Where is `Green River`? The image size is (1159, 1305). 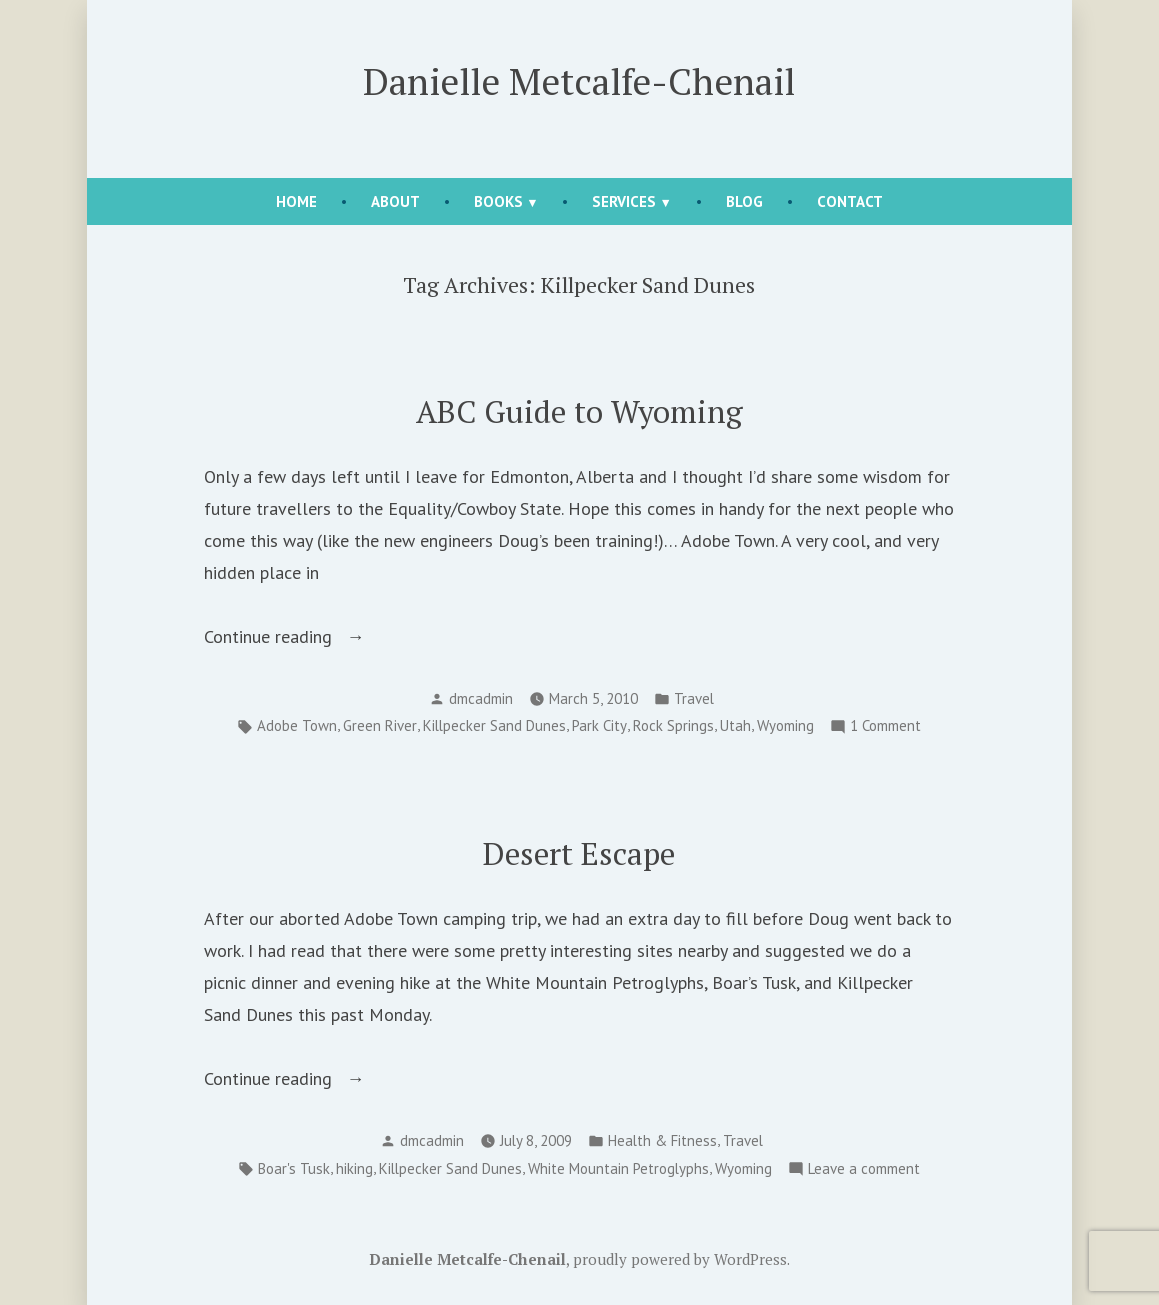
Green River is located at coordinates (380, 725).